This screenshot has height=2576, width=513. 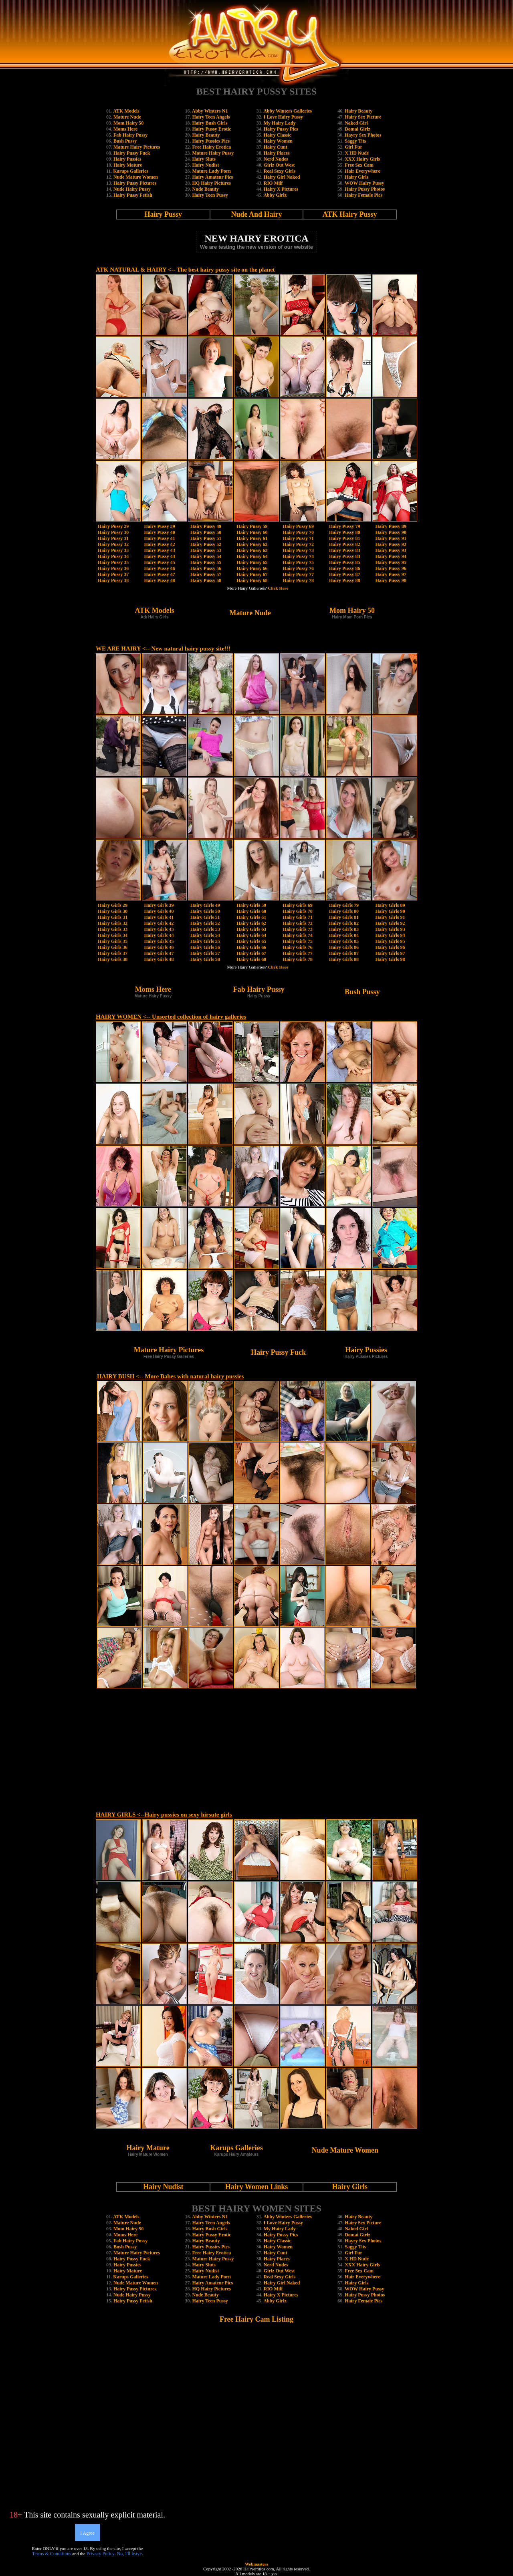 What do you see at coordinates (344, 550) in the screenshot?
I see `Hairy Pussy 83` at bounding box center [344, 550].